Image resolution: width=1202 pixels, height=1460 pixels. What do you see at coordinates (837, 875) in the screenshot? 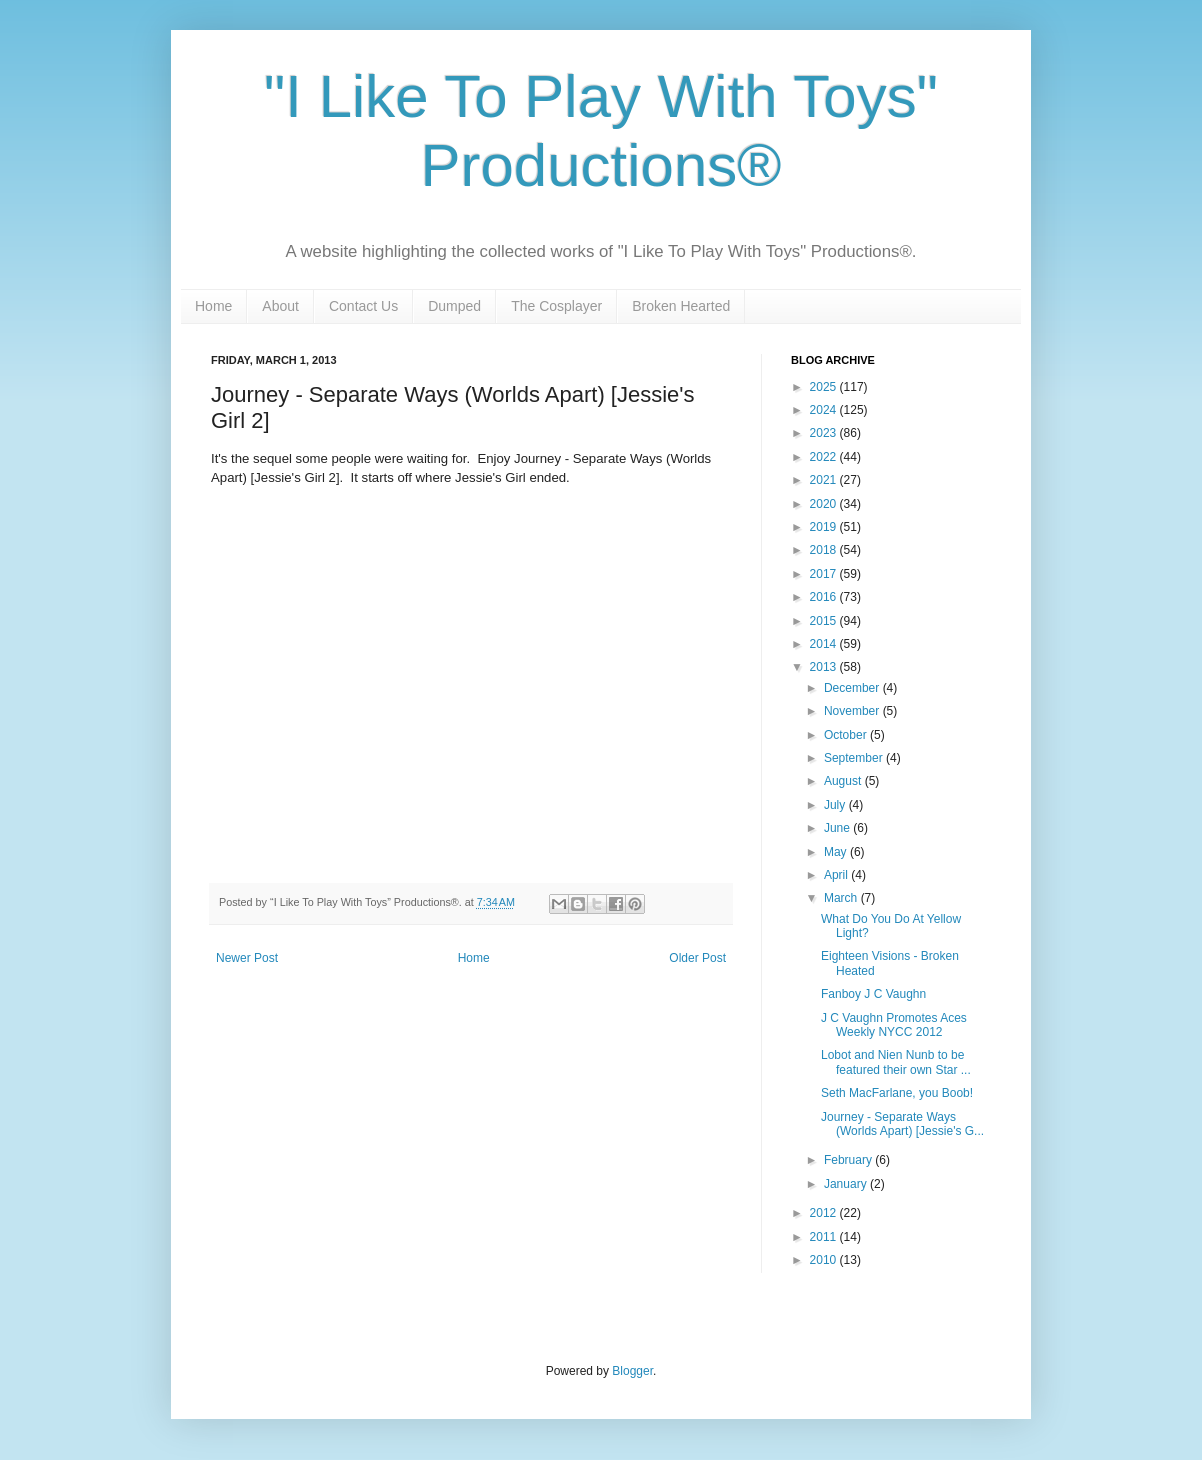
I see `April` at bounding box center [837, 875].